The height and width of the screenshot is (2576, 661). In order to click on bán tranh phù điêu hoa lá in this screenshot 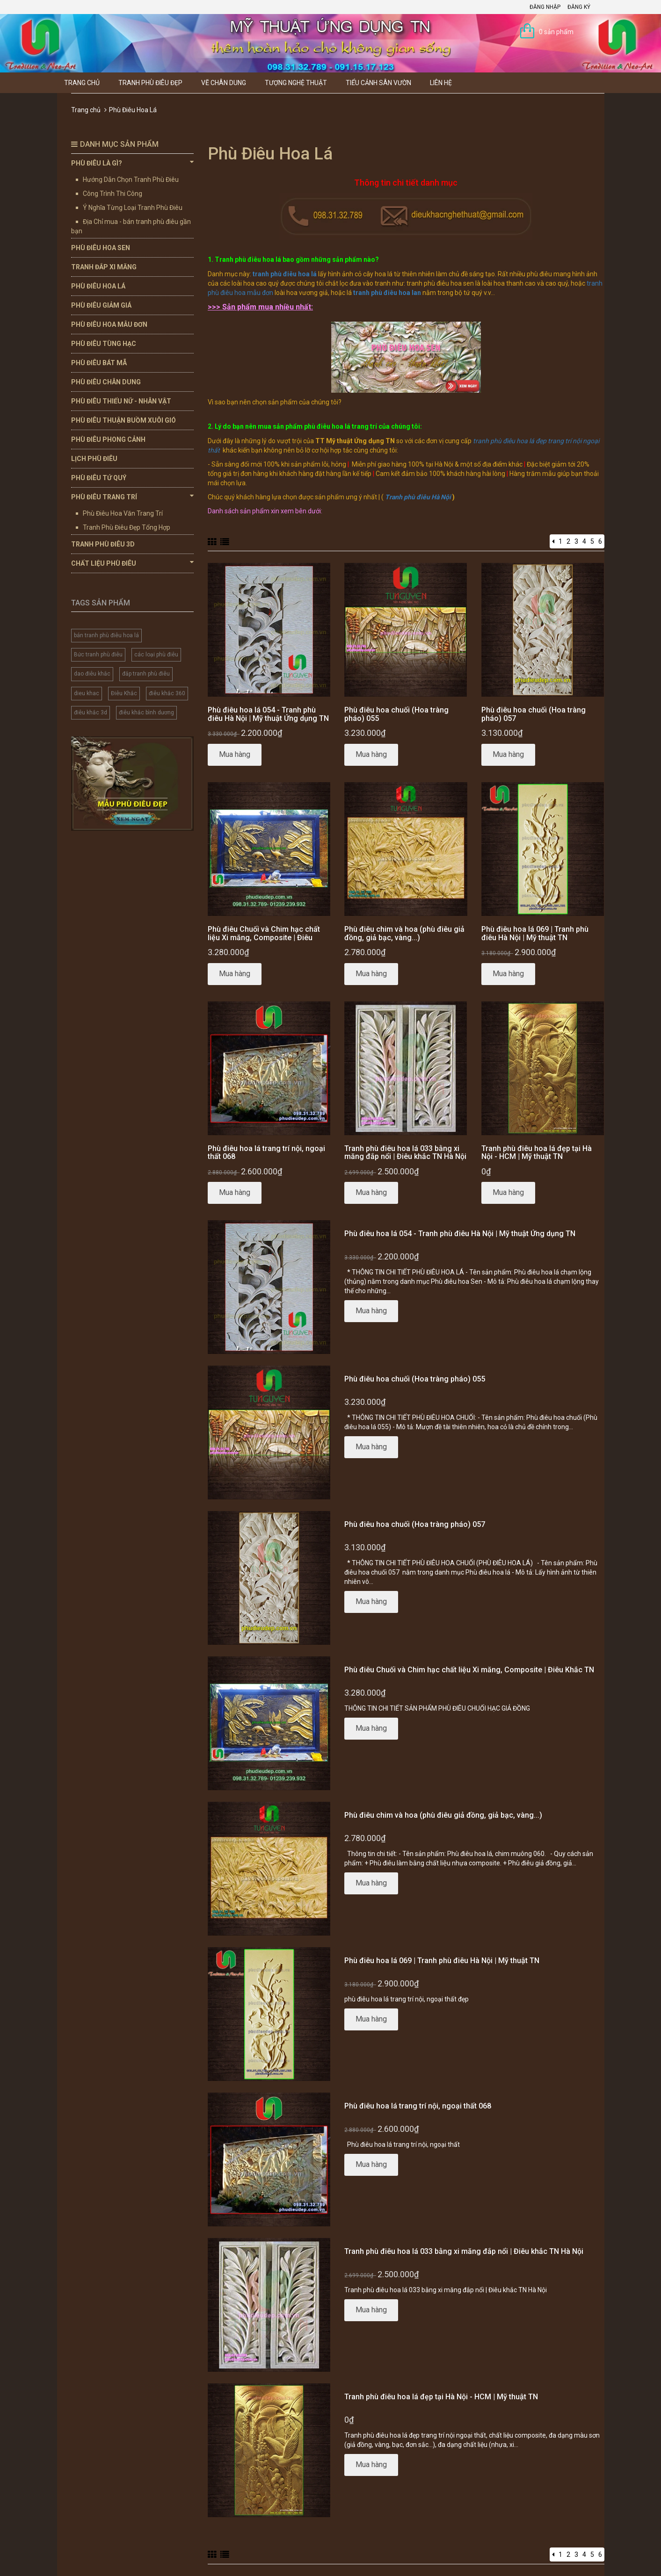, I will do `click(106, 635)`.